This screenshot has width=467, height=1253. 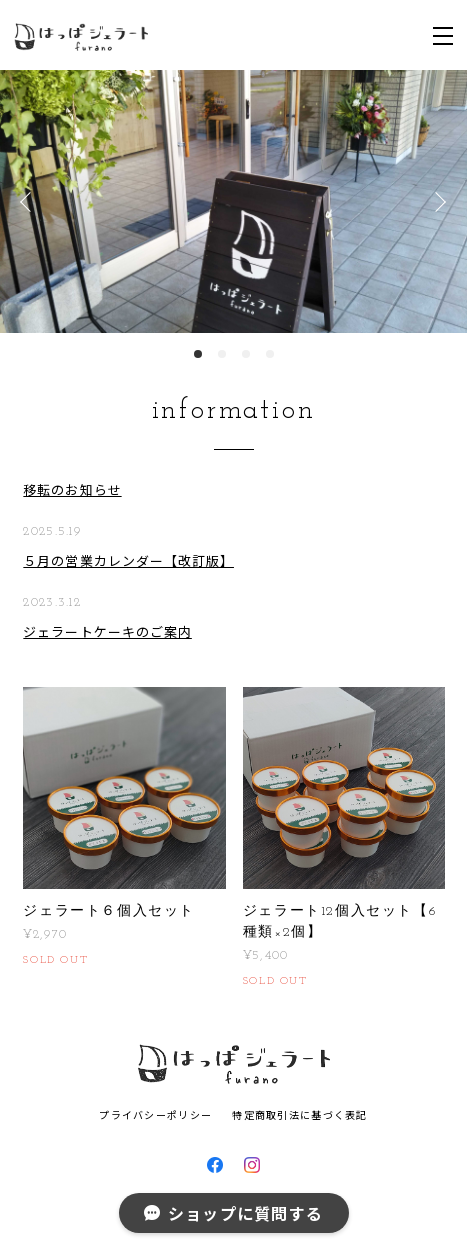 What do you see at coordinates (437, 202) in the screenshot?
I see `Next [button]` at bounding box center [437, 202].